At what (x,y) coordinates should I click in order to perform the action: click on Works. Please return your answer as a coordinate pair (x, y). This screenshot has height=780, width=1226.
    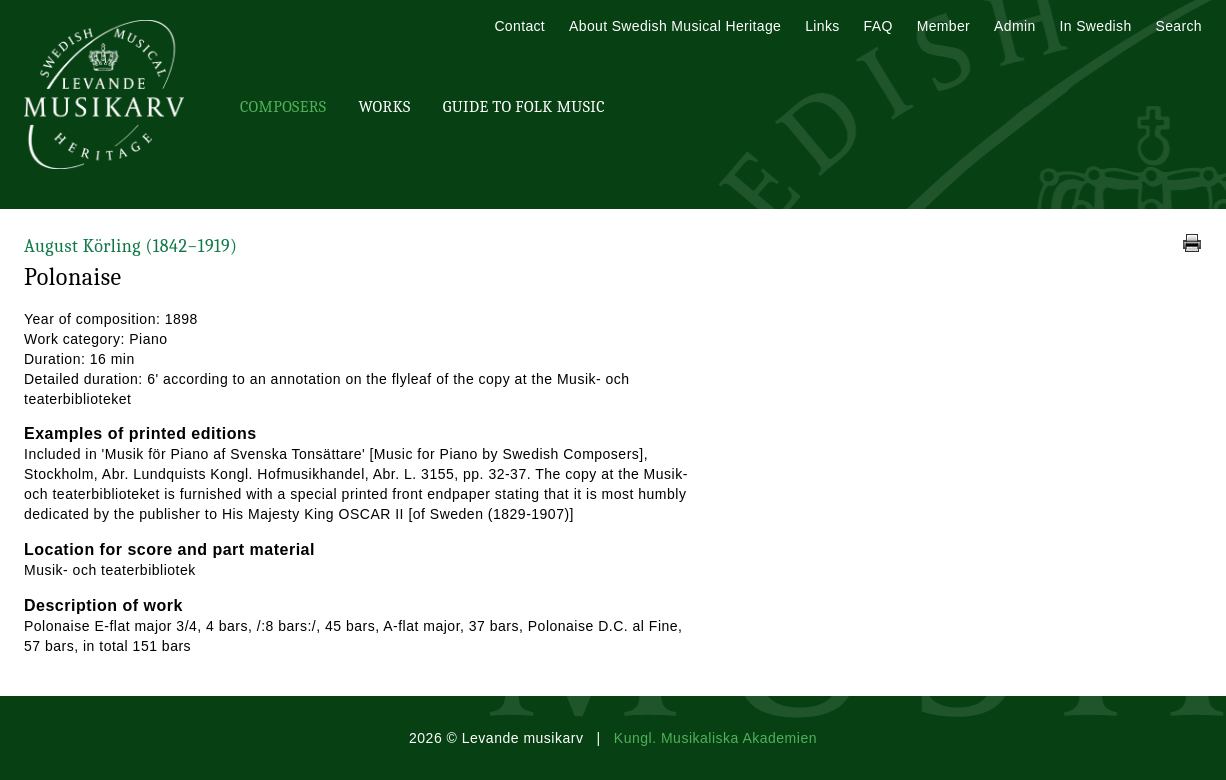
    Looking at the image, I should click on (384, 107).